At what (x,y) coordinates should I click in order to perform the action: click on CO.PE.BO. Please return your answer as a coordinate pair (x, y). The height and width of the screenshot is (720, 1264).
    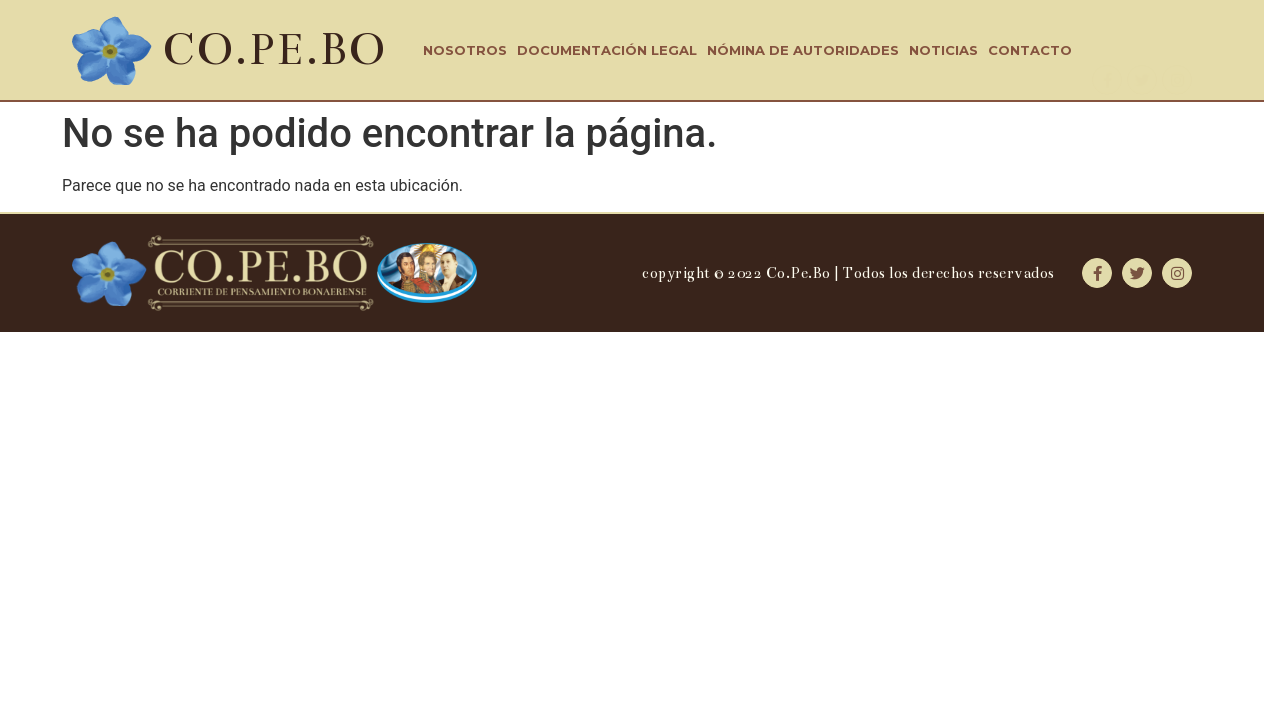
    Looking at the image, I should click on (274, 49).